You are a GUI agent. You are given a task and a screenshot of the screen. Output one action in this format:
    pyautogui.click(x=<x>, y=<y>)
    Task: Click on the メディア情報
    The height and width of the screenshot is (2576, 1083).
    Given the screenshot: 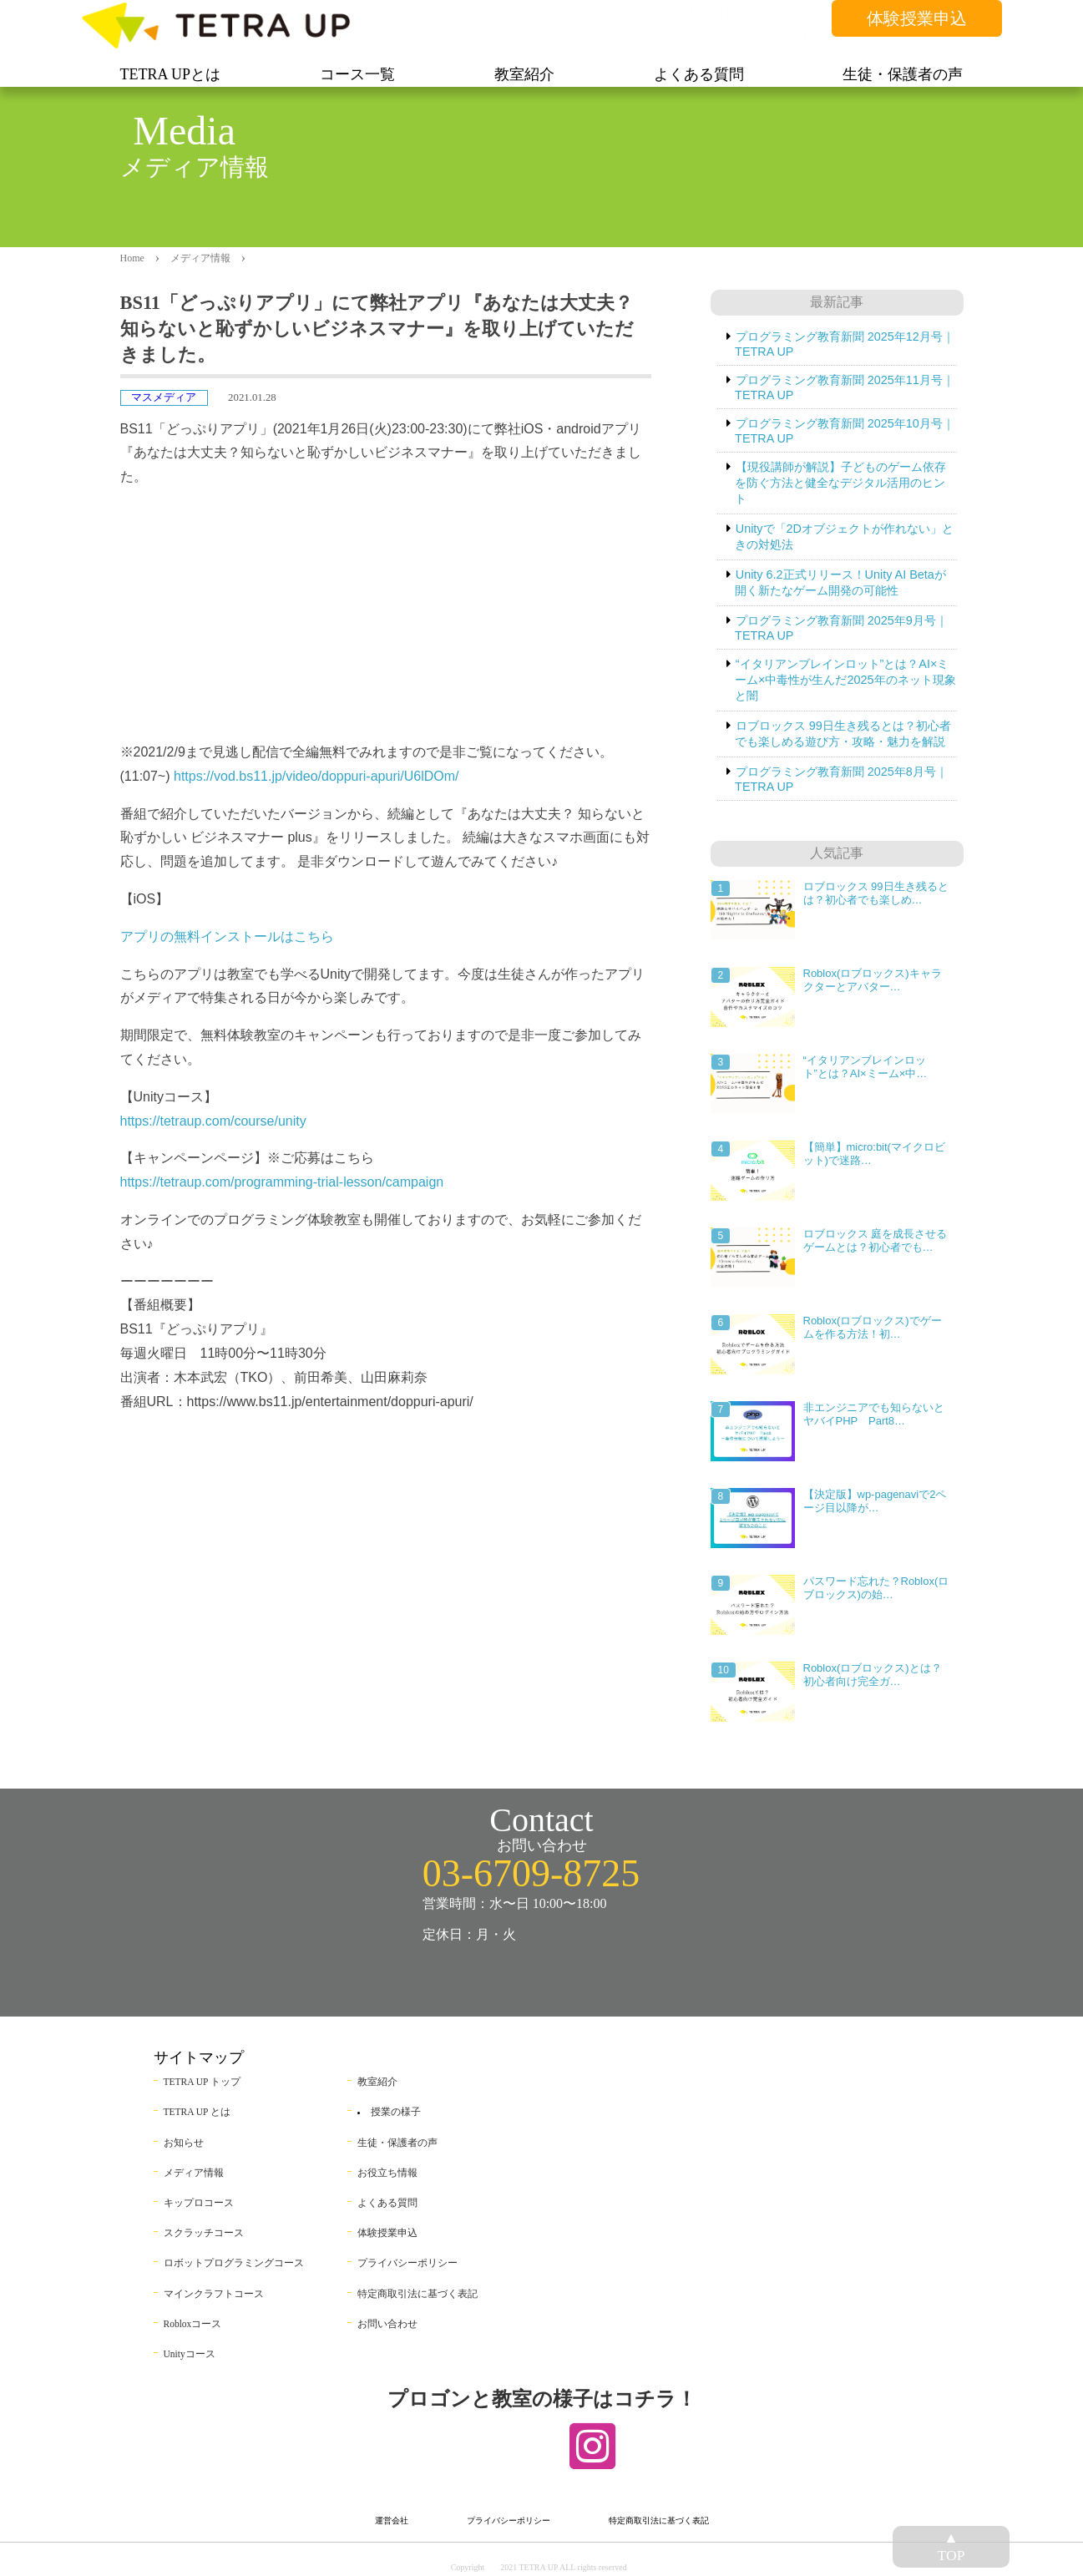 What is the action you would take?
    pyautogui.click(x=200, y=258)
    